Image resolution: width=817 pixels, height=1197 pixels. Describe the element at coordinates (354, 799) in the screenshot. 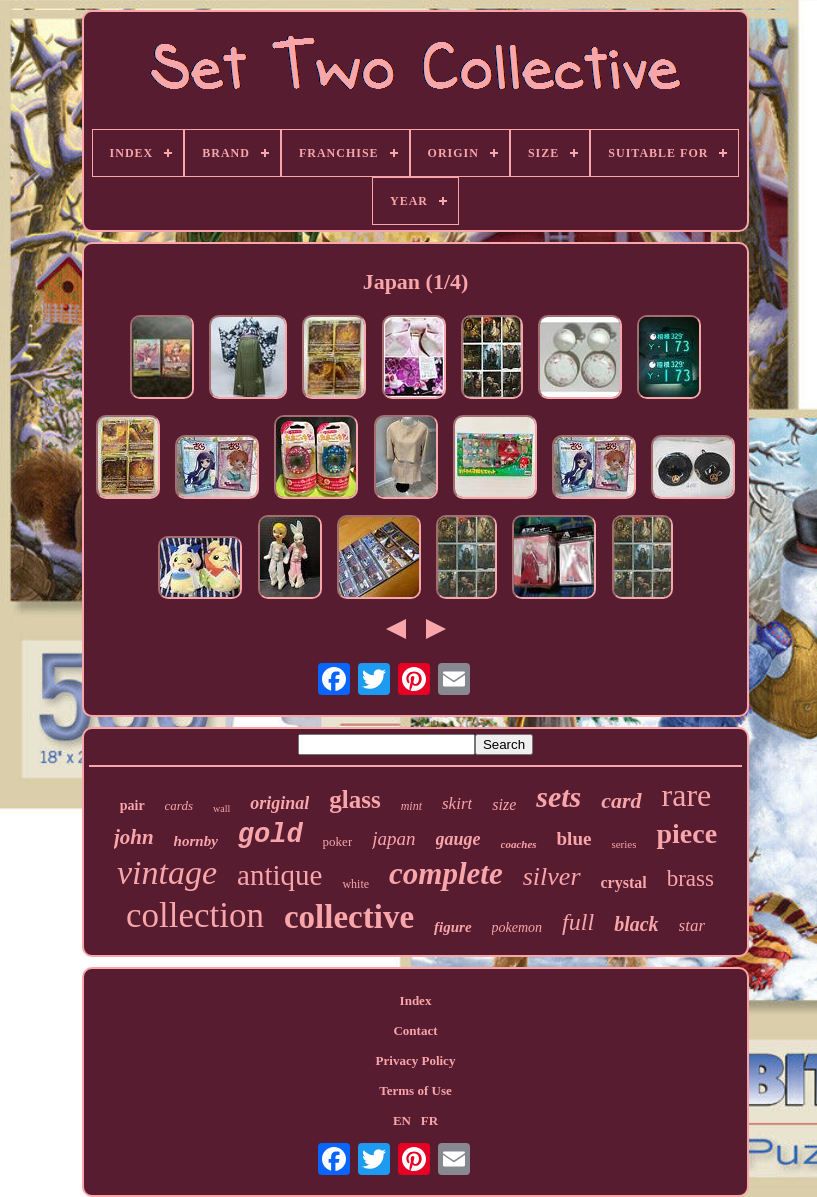

I see `glass` at that location.